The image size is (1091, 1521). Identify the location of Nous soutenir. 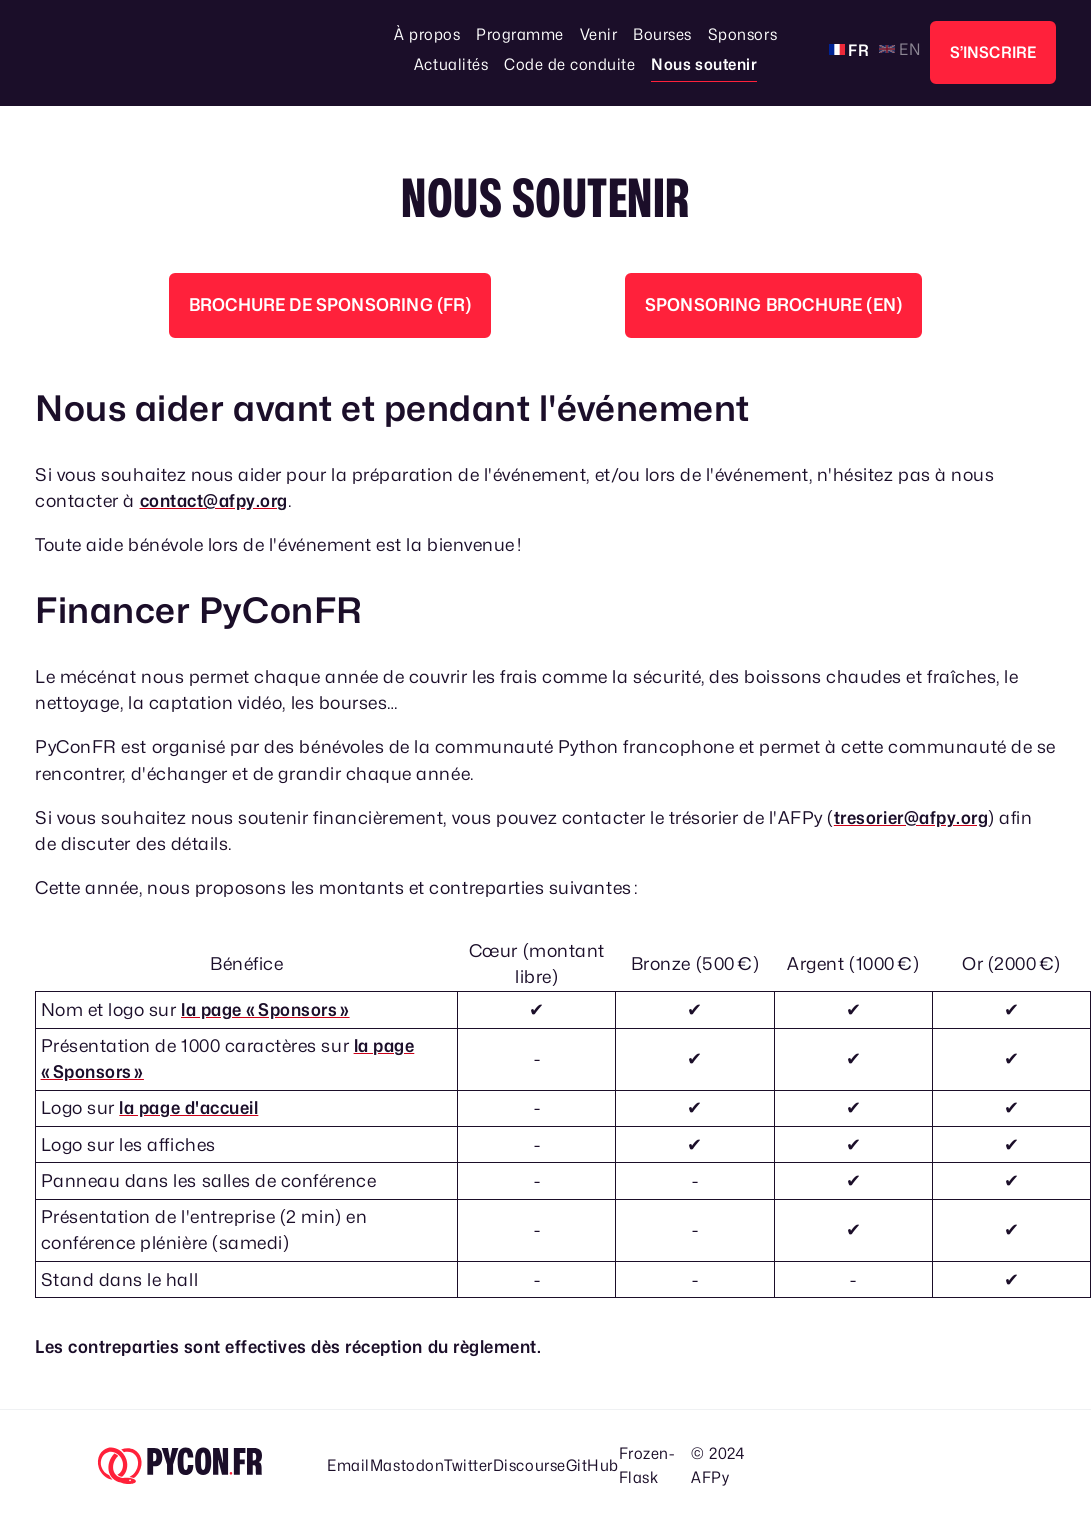
(704, 64).